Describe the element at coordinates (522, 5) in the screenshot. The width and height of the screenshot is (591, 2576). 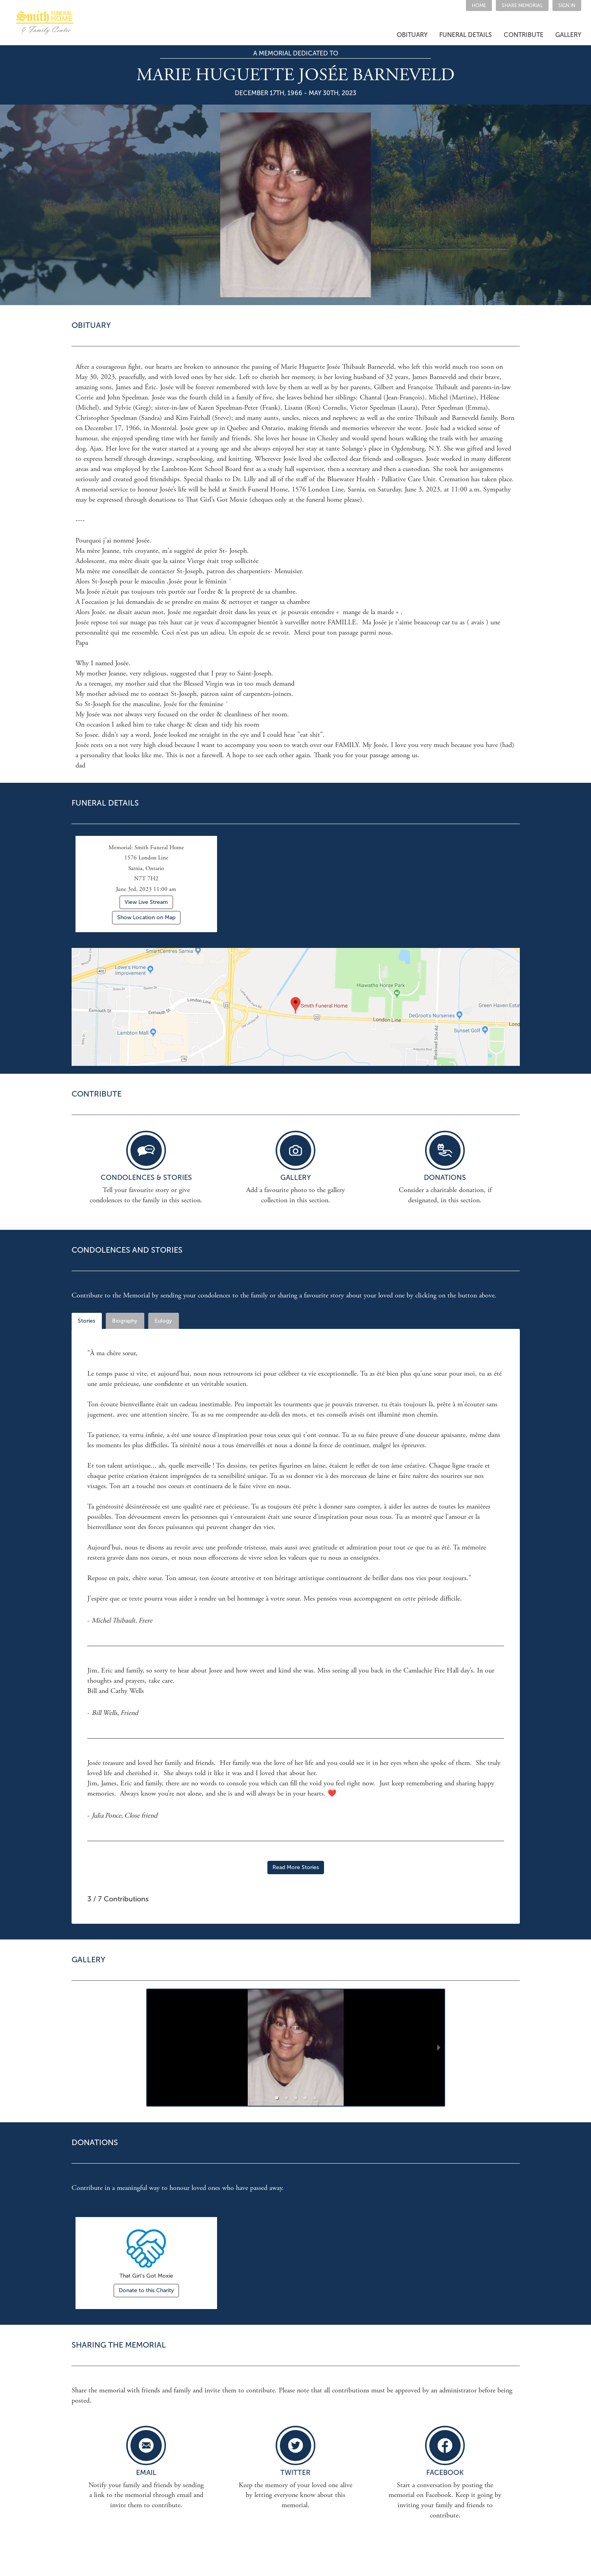
I see `[button]` at that location.